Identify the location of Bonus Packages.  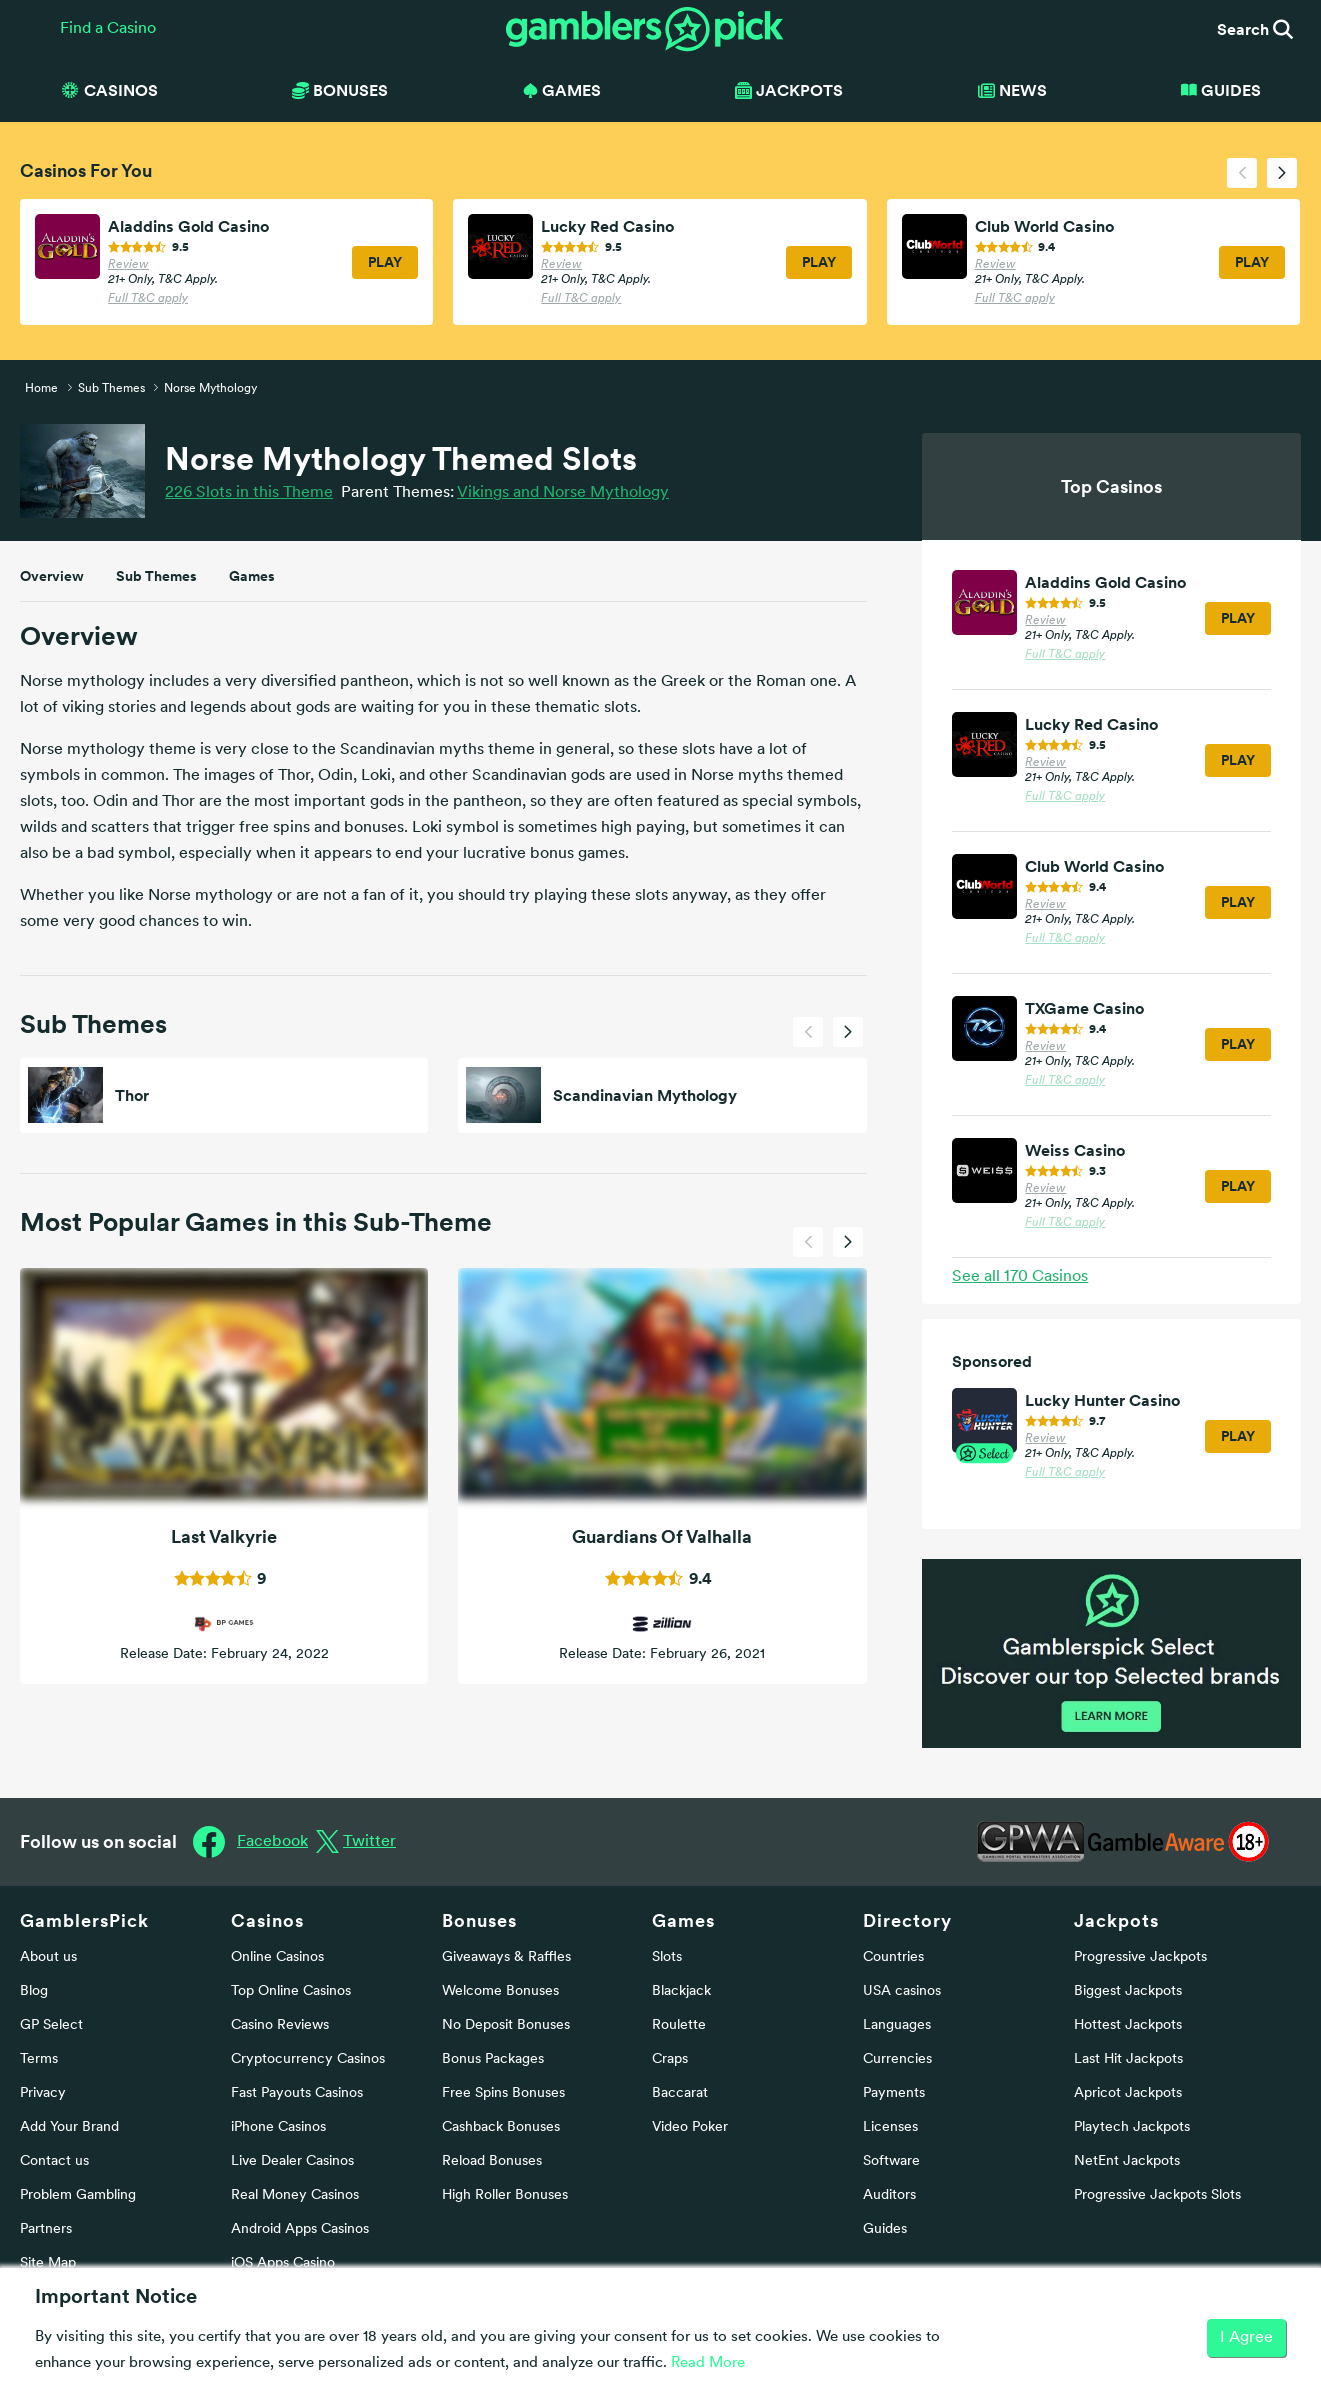
(493, 2059).